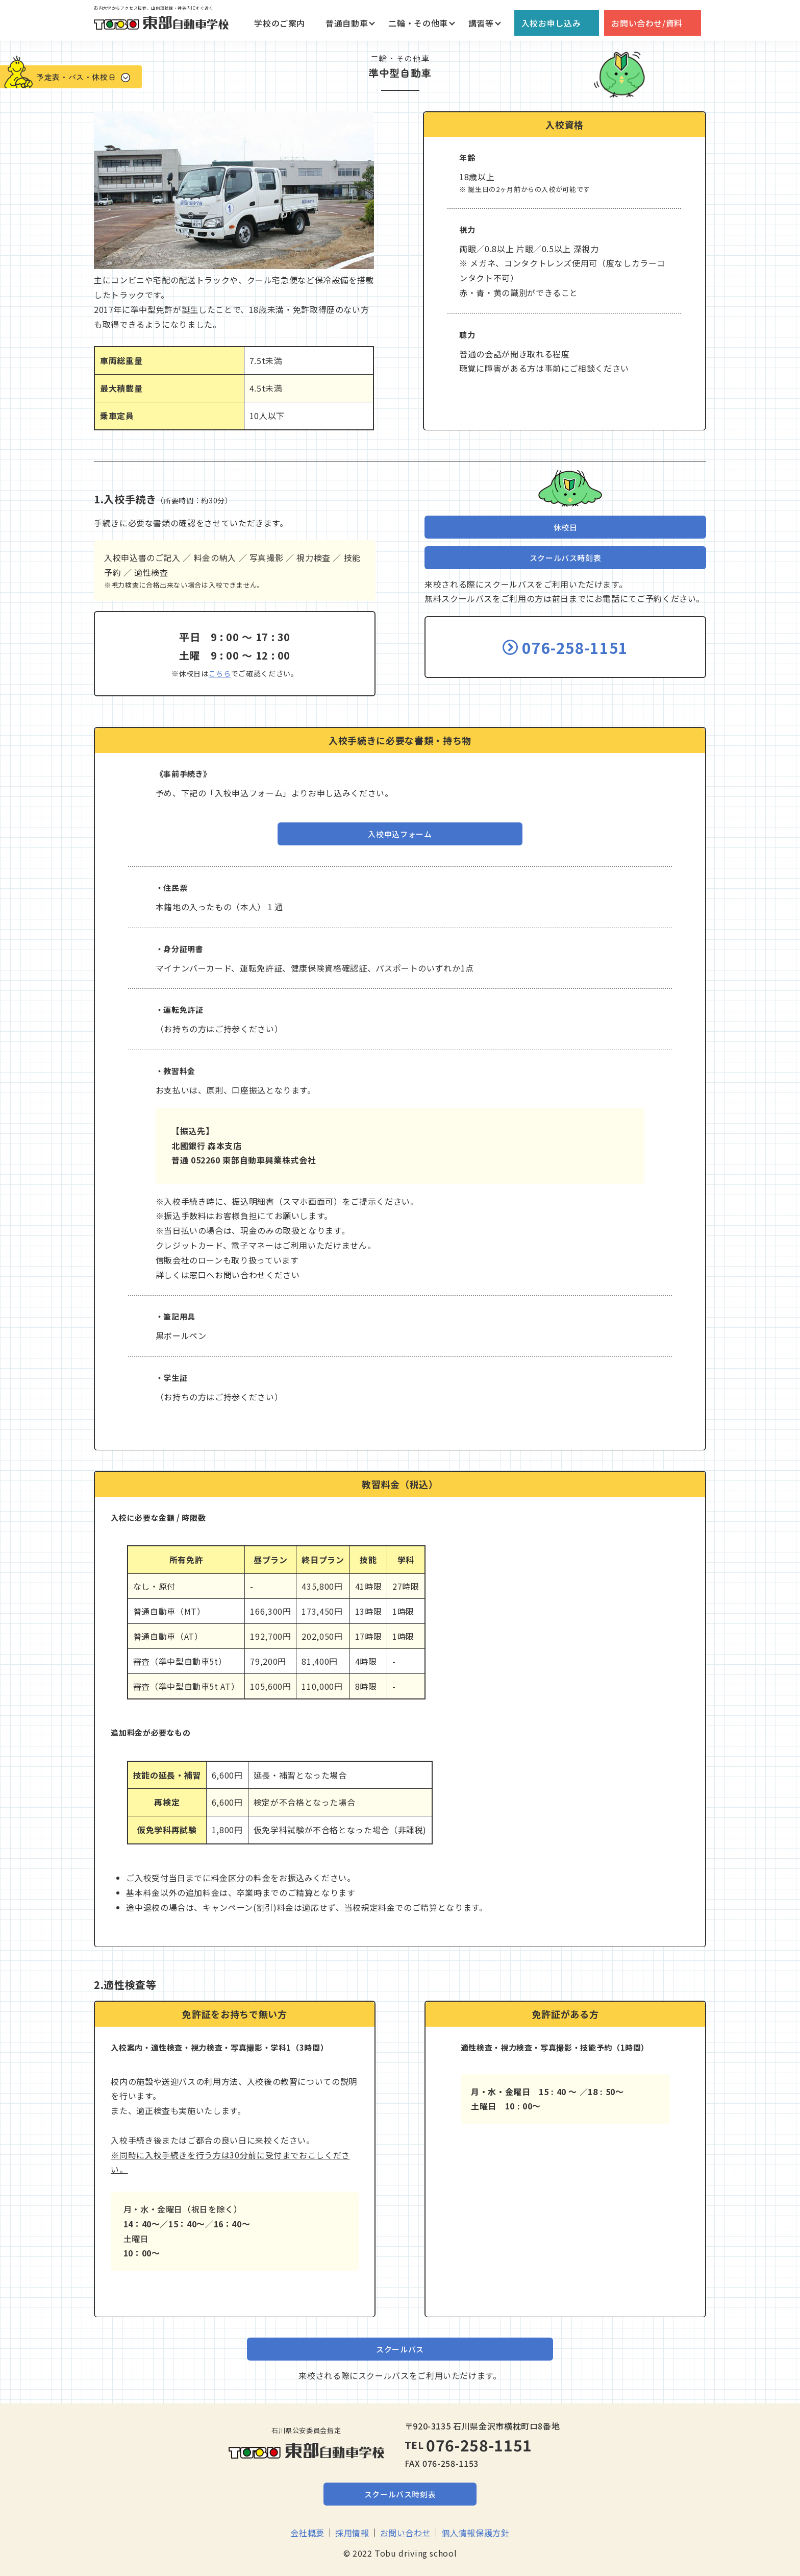  What do you see at coordinates (347, 23) in the screenshot?
I see `普通自動車` at bounding box center [347, 23].